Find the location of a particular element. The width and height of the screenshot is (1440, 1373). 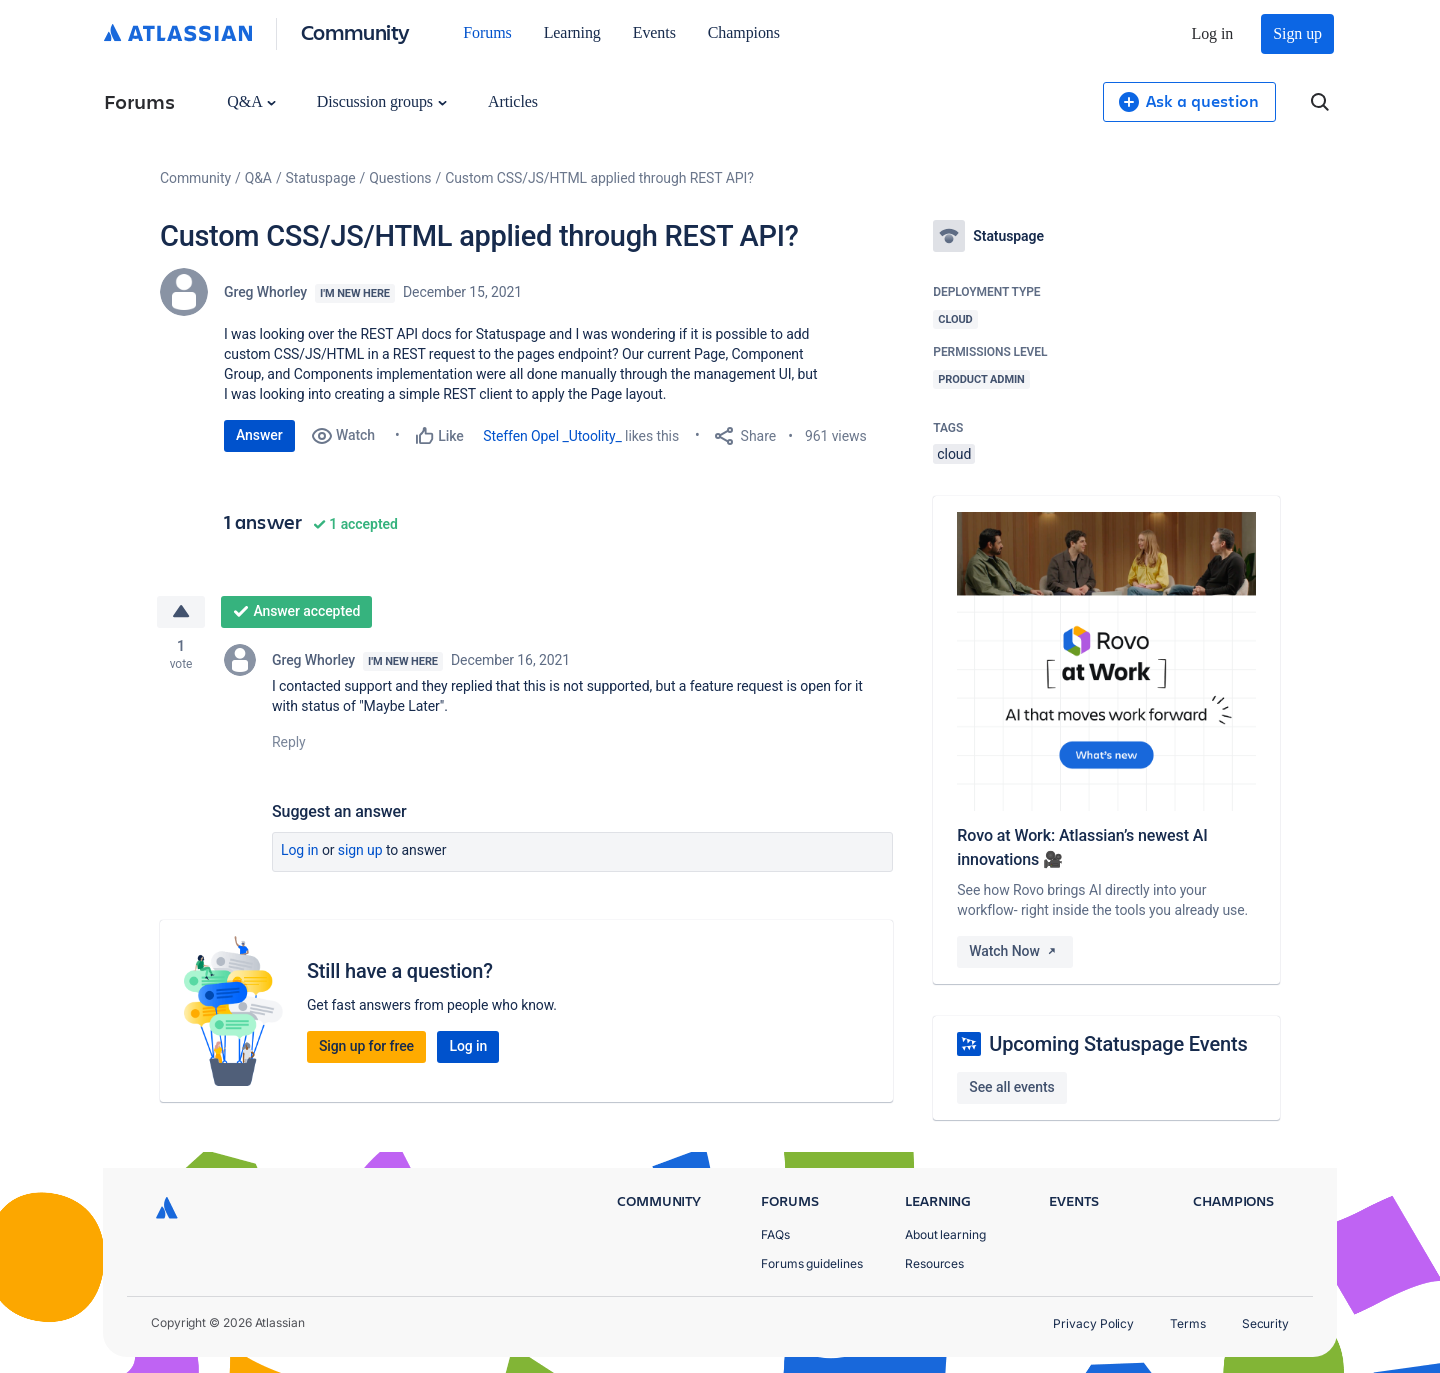

Q&A is located at coordinates (251, 101).